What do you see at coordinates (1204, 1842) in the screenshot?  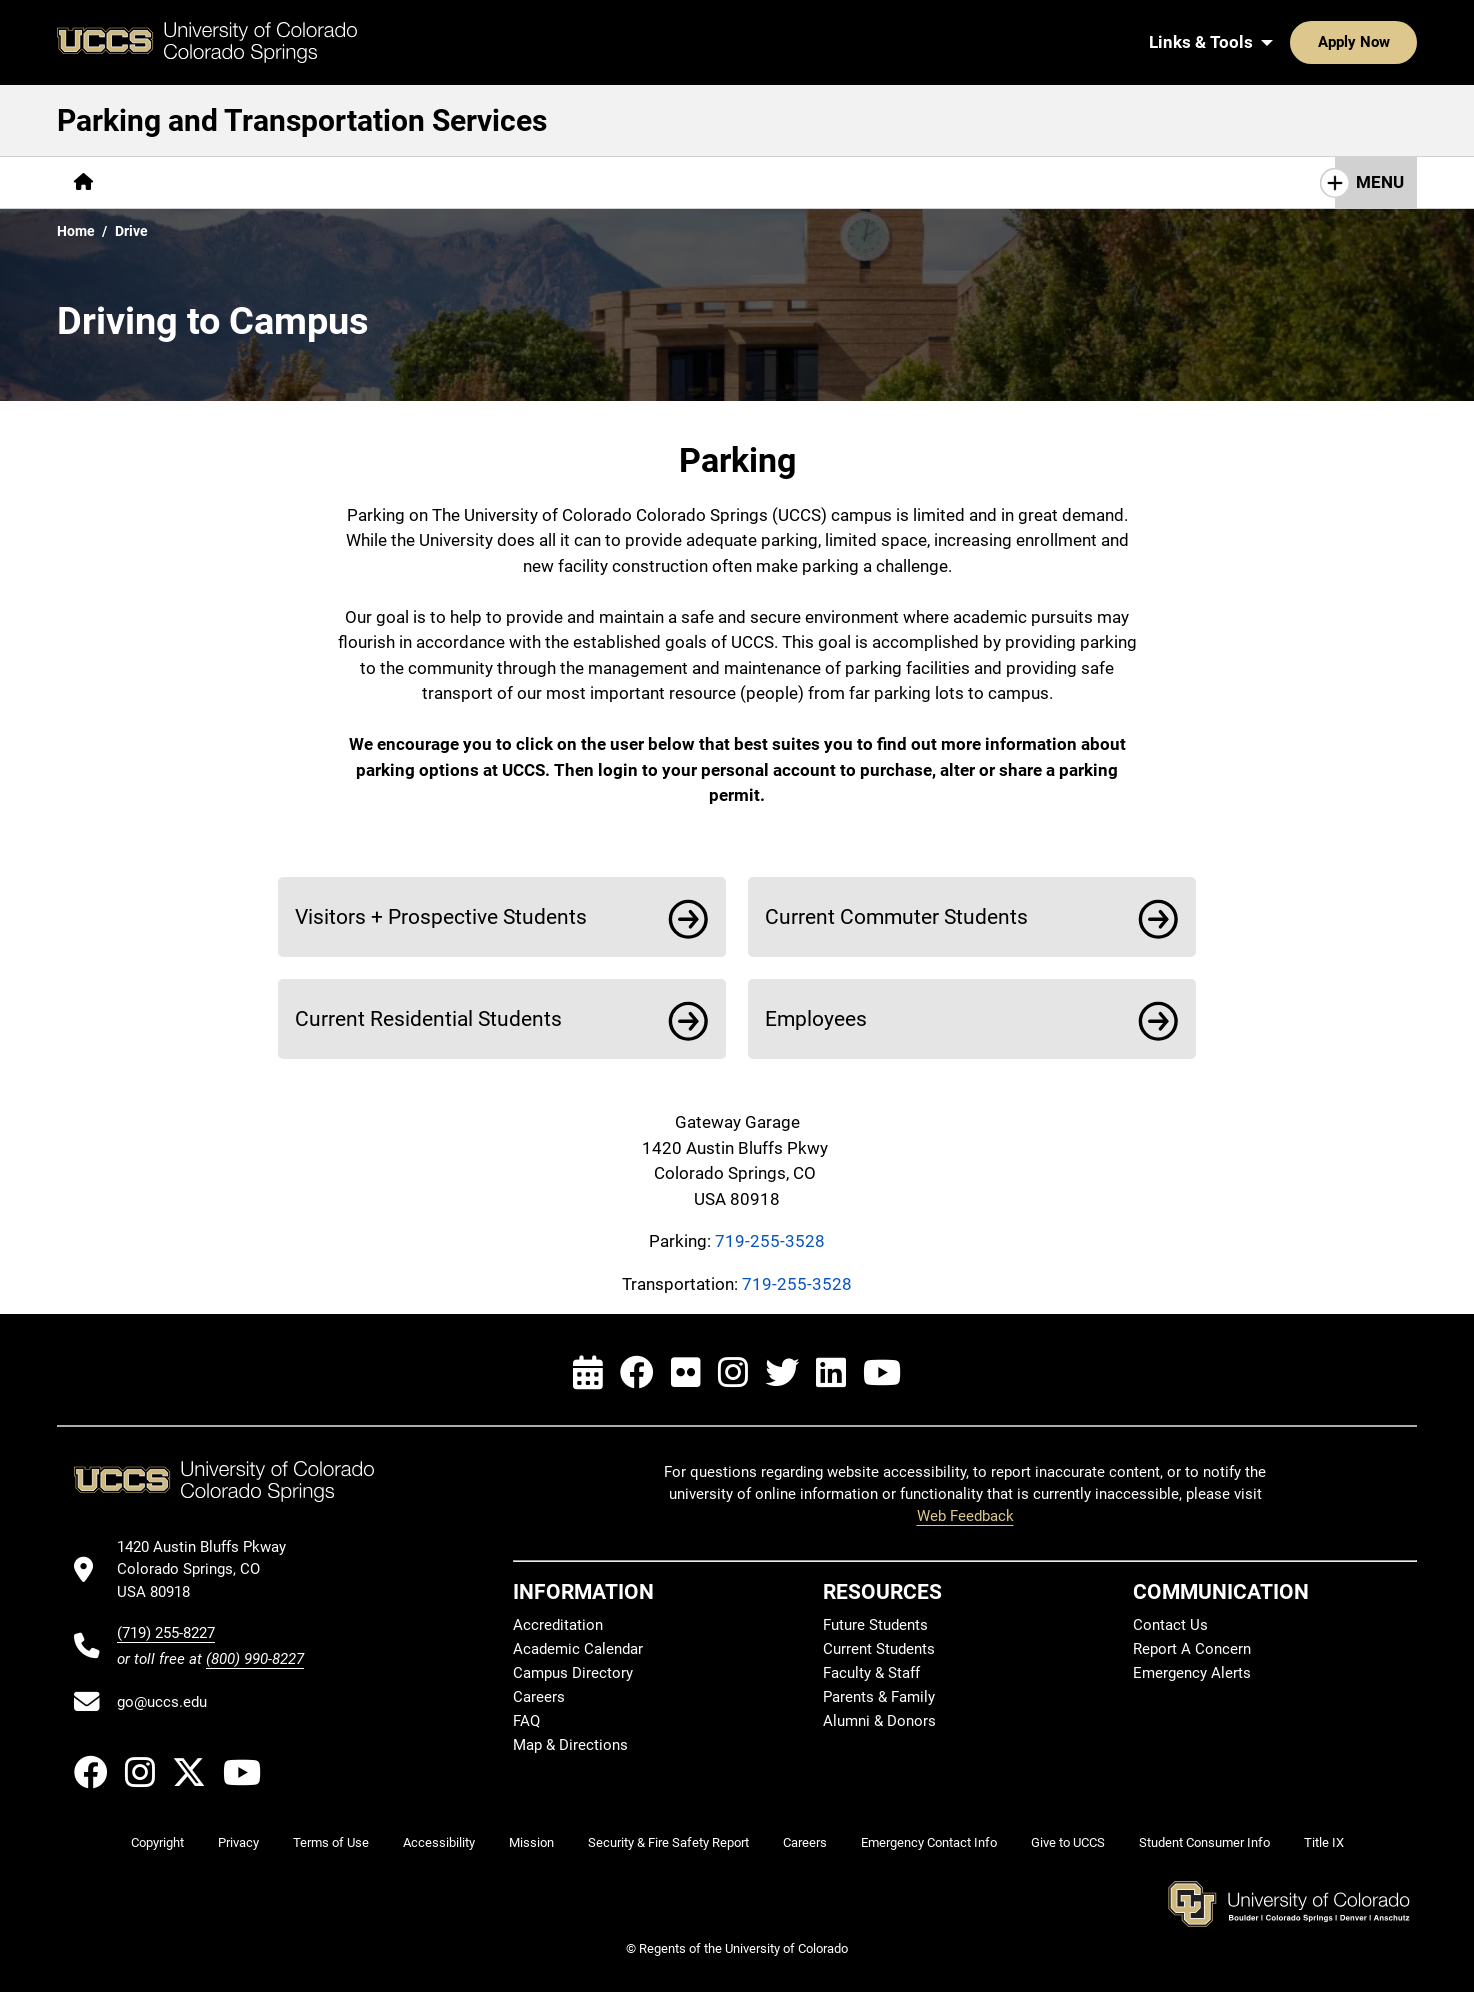 I see `Student Consumer Info` at bounding box center [1204, 1842].